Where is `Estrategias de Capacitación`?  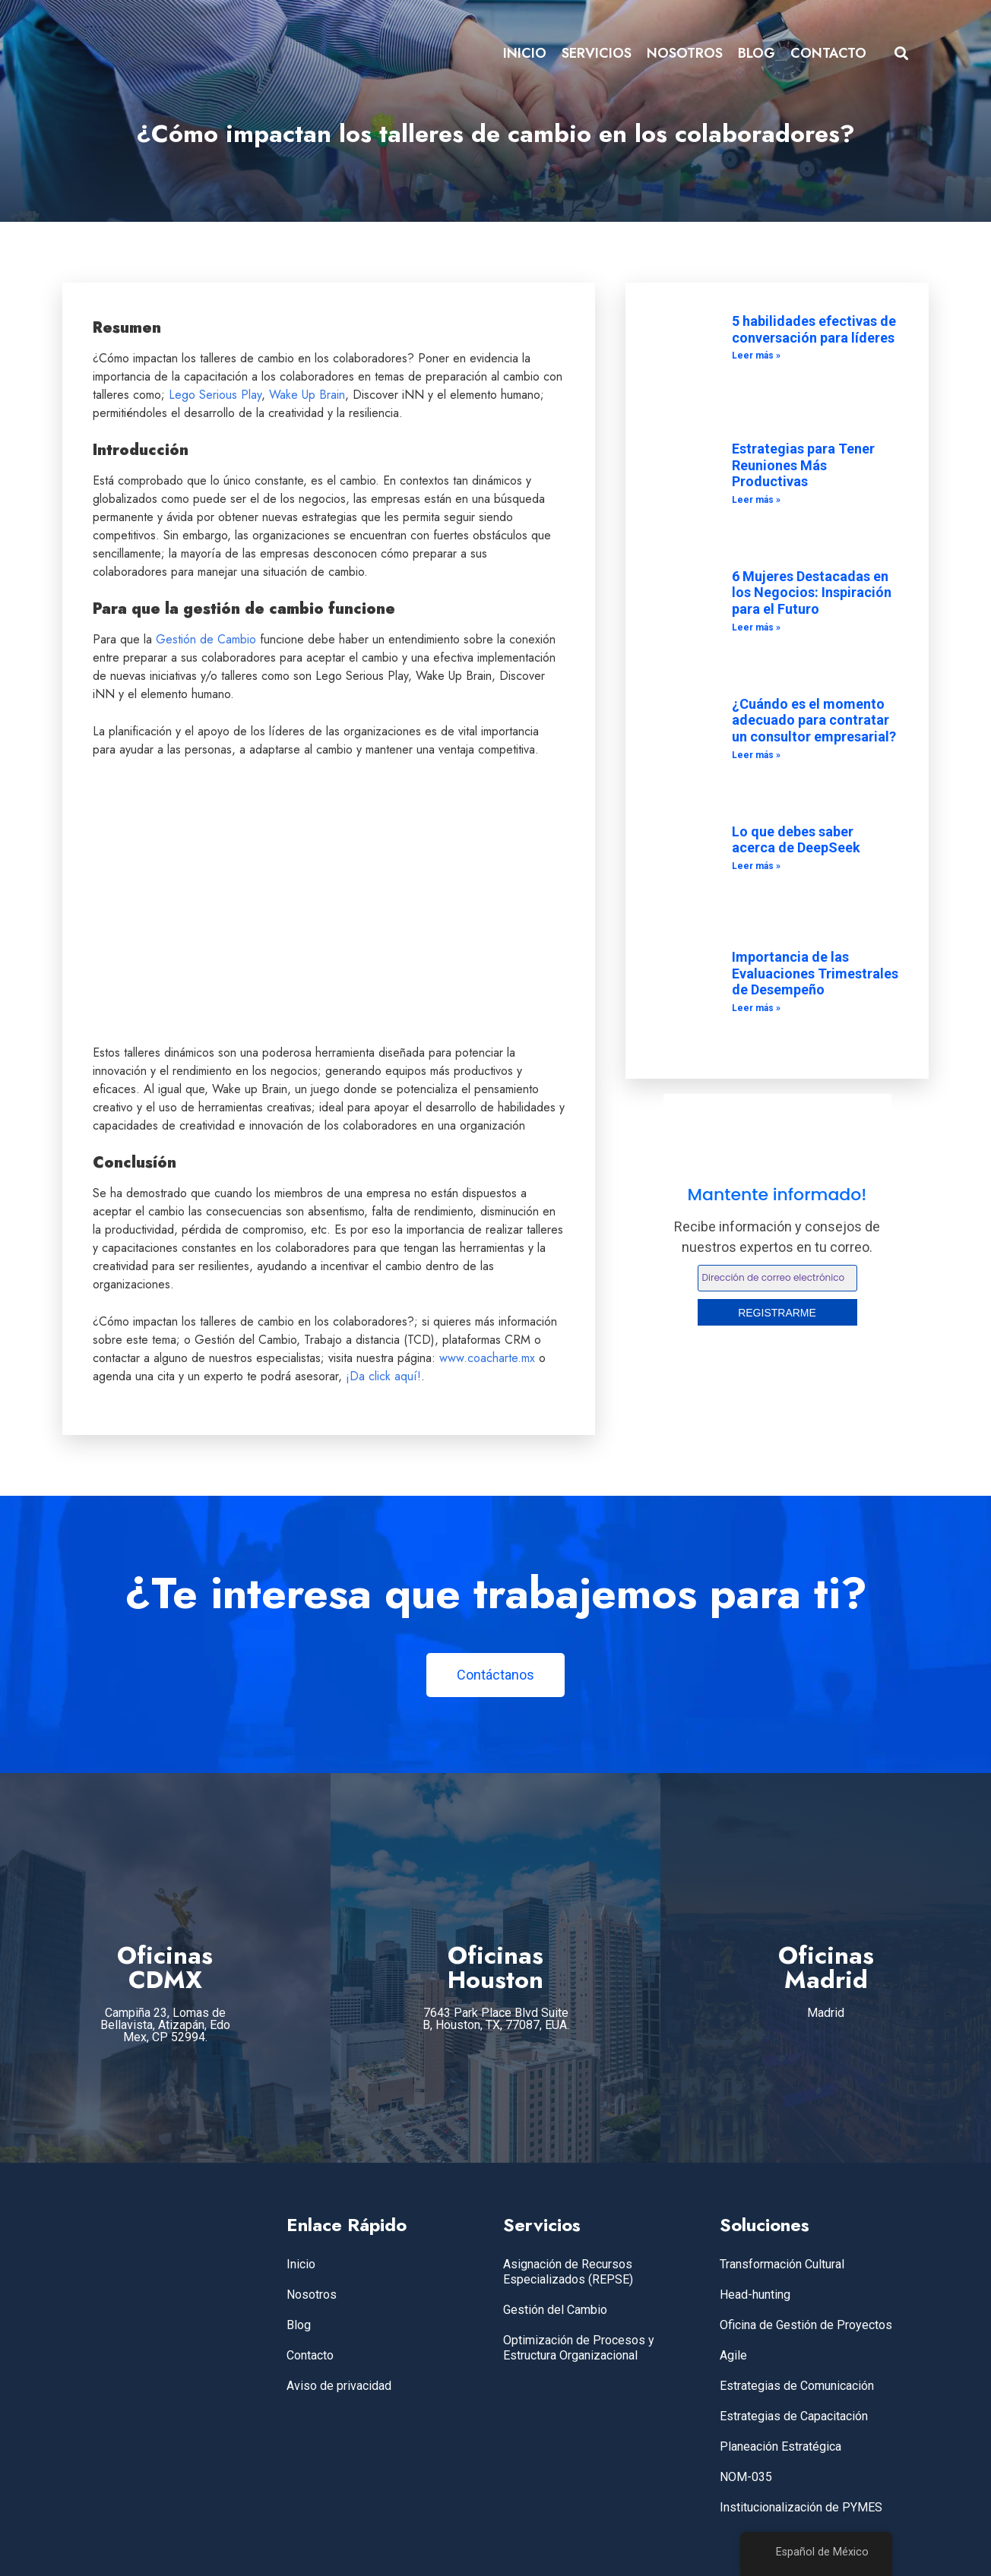
Estrategias de Capacitación is located at coordinates (794, 2416).